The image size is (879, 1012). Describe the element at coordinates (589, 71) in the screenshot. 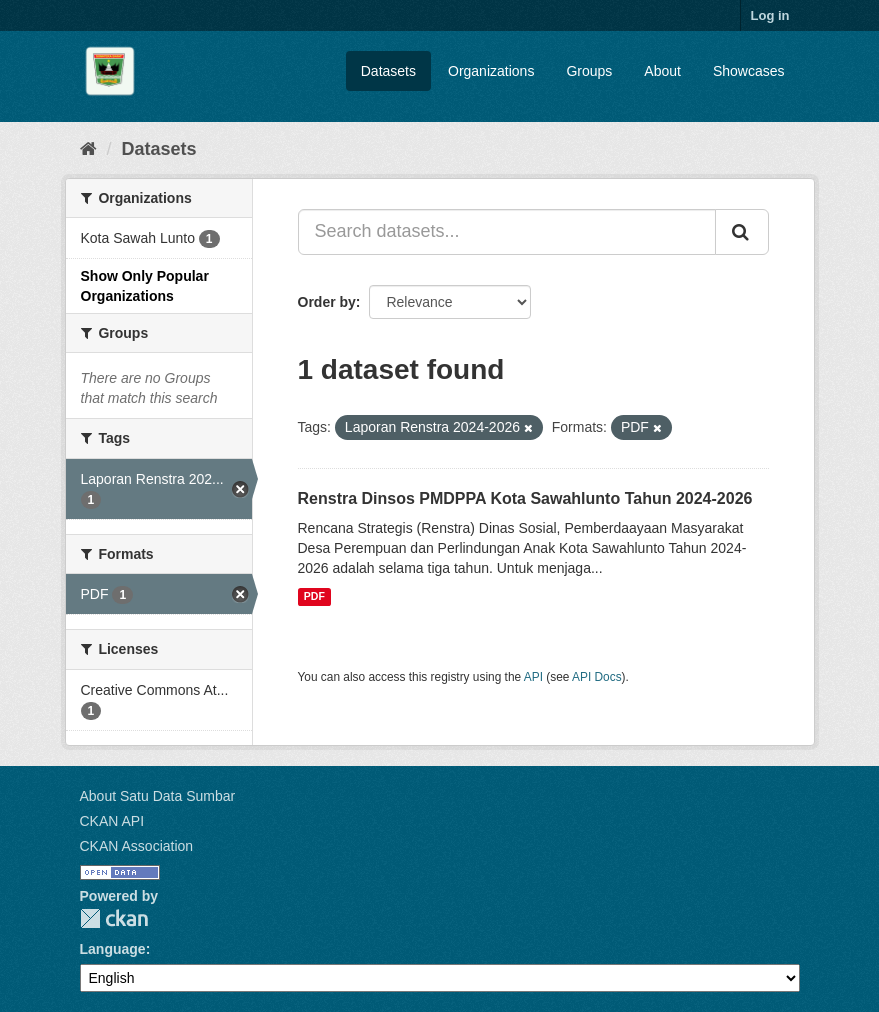

I see `Groups` at that location.